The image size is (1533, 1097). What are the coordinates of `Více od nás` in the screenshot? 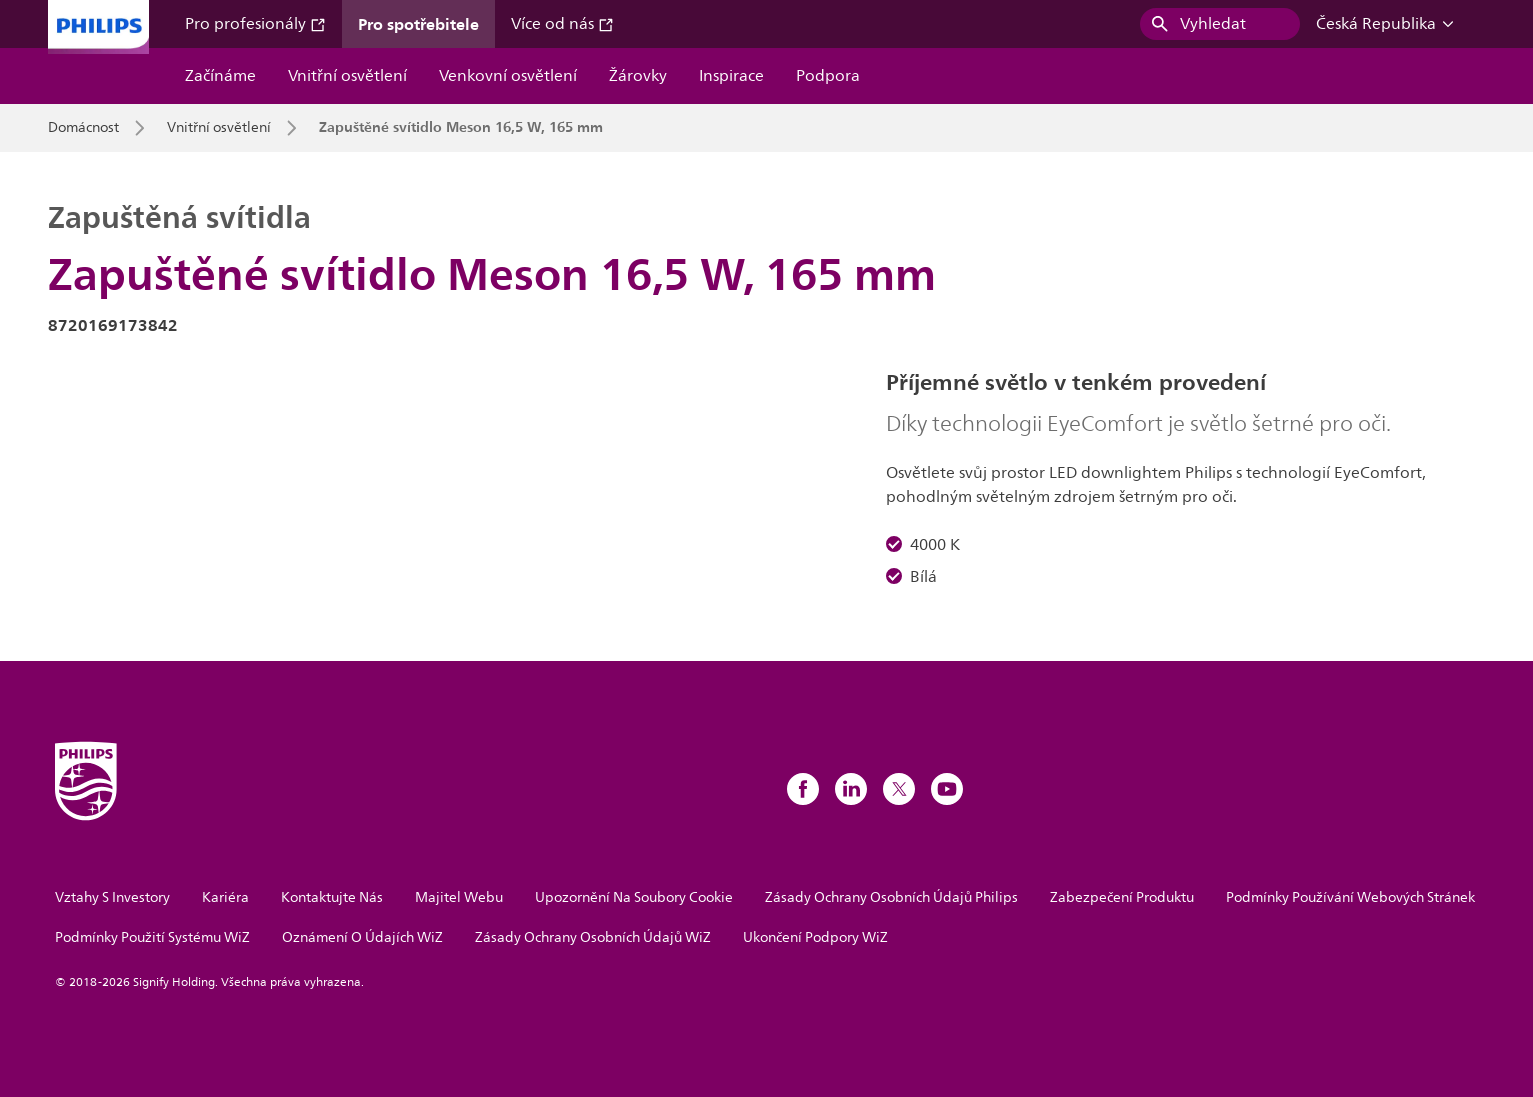 It's located at (562, 24).